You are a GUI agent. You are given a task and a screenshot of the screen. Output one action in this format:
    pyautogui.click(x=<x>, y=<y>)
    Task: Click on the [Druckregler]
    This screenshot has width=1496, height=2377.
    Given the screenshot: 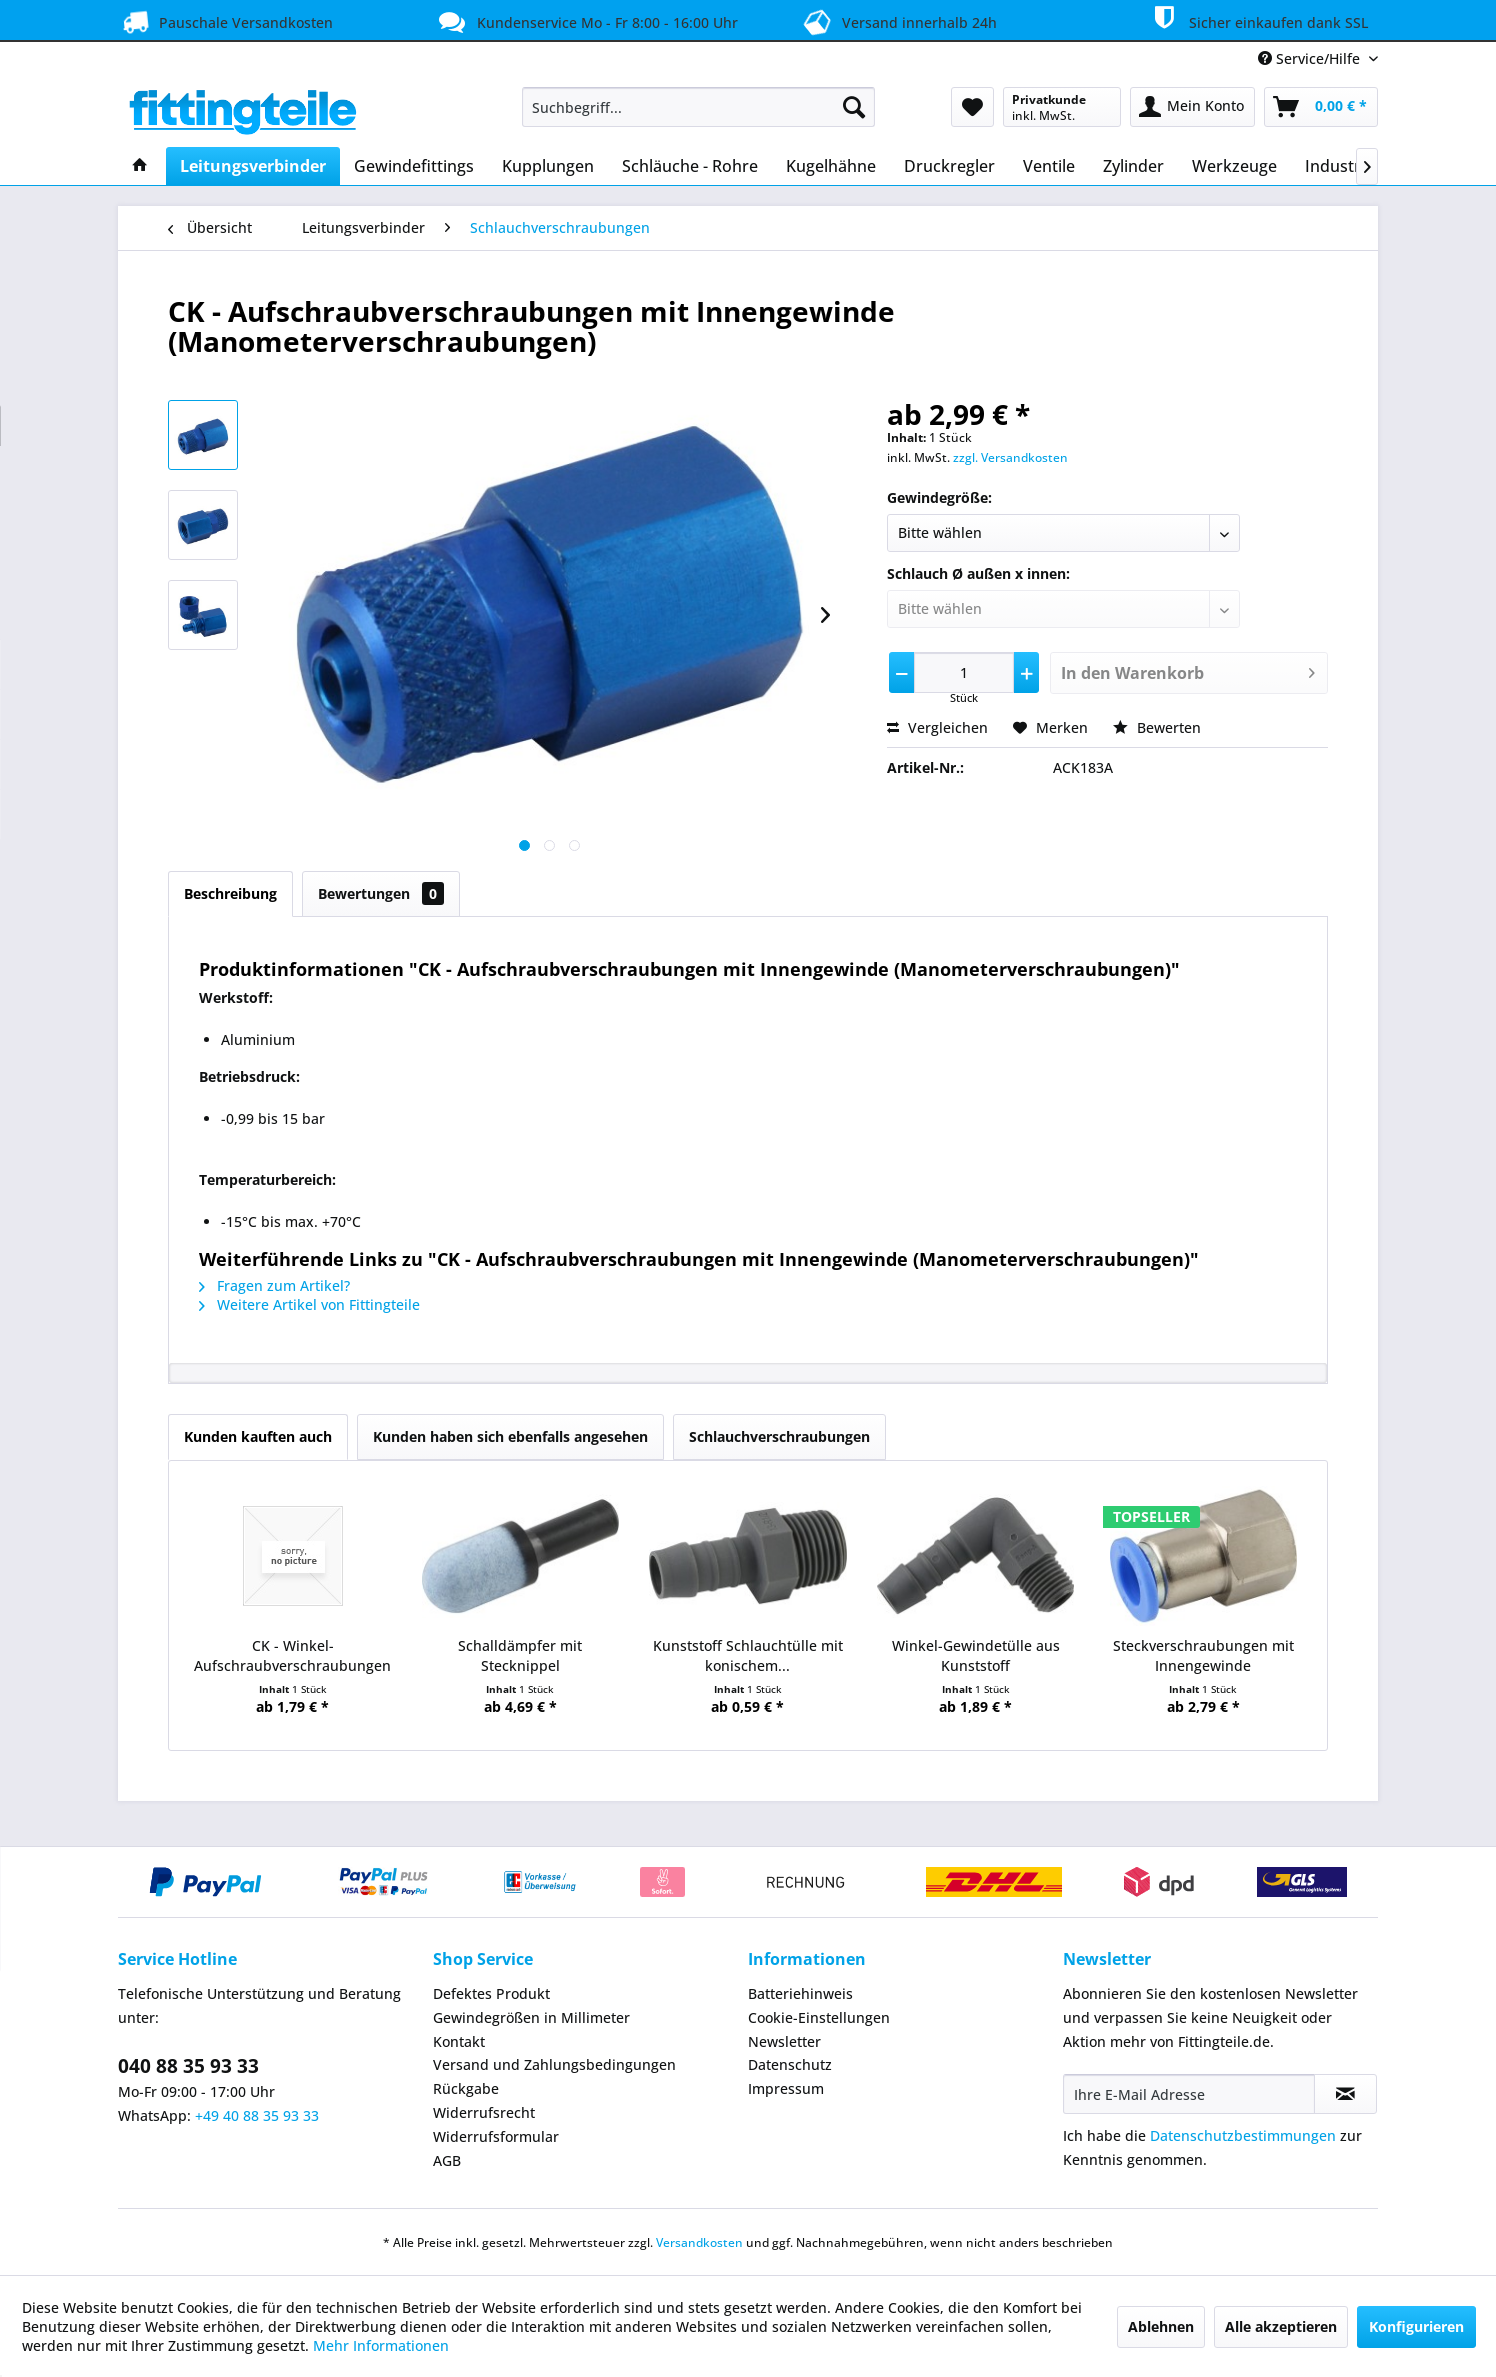 What is the action you would take?
    pyautogui.click(x=949, y=166)
    